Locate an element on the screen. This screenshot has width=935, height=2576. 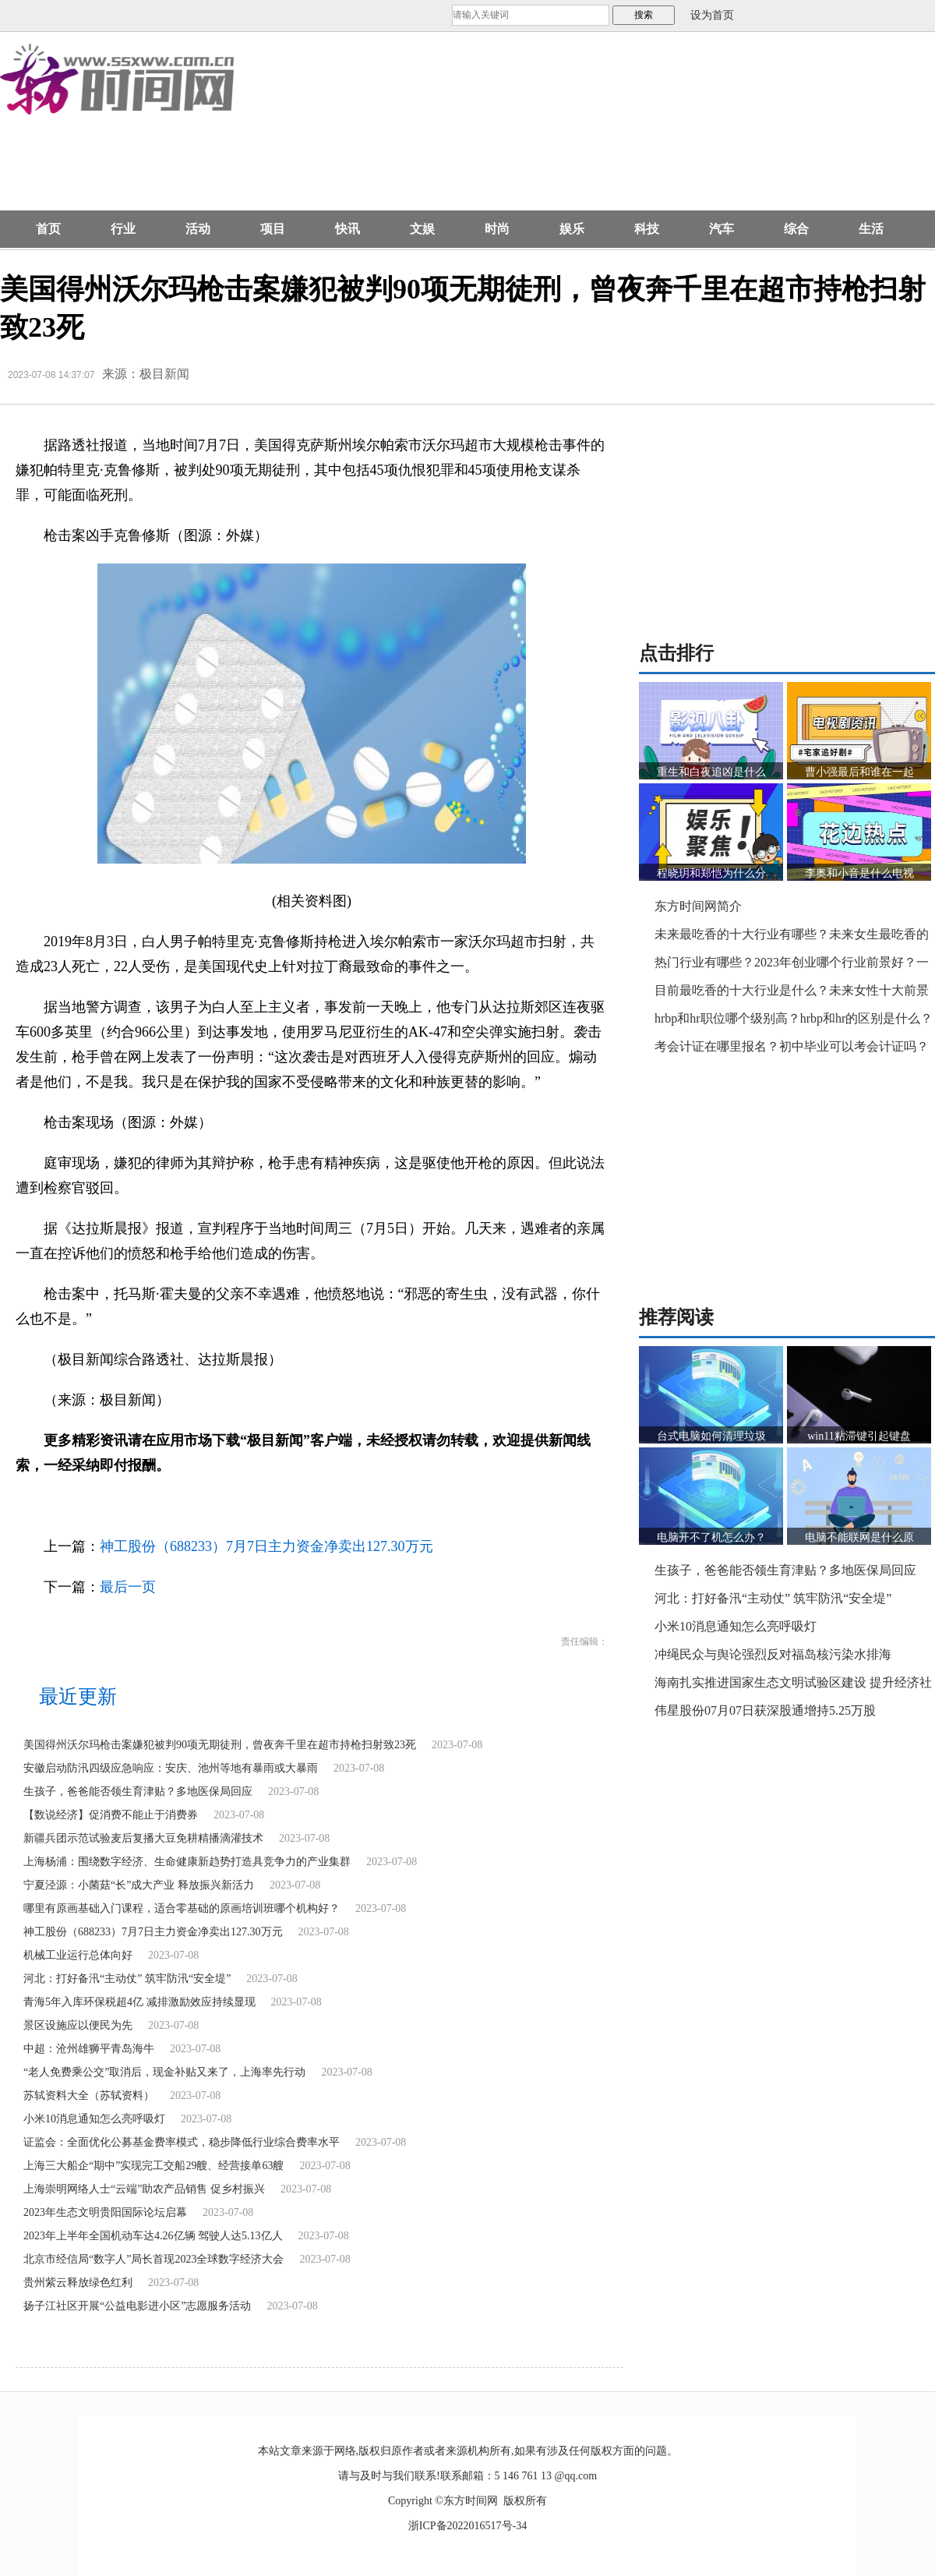
伟星股份07月07日获深股通增持5.25万股 is located at coordinates (765, 1710).